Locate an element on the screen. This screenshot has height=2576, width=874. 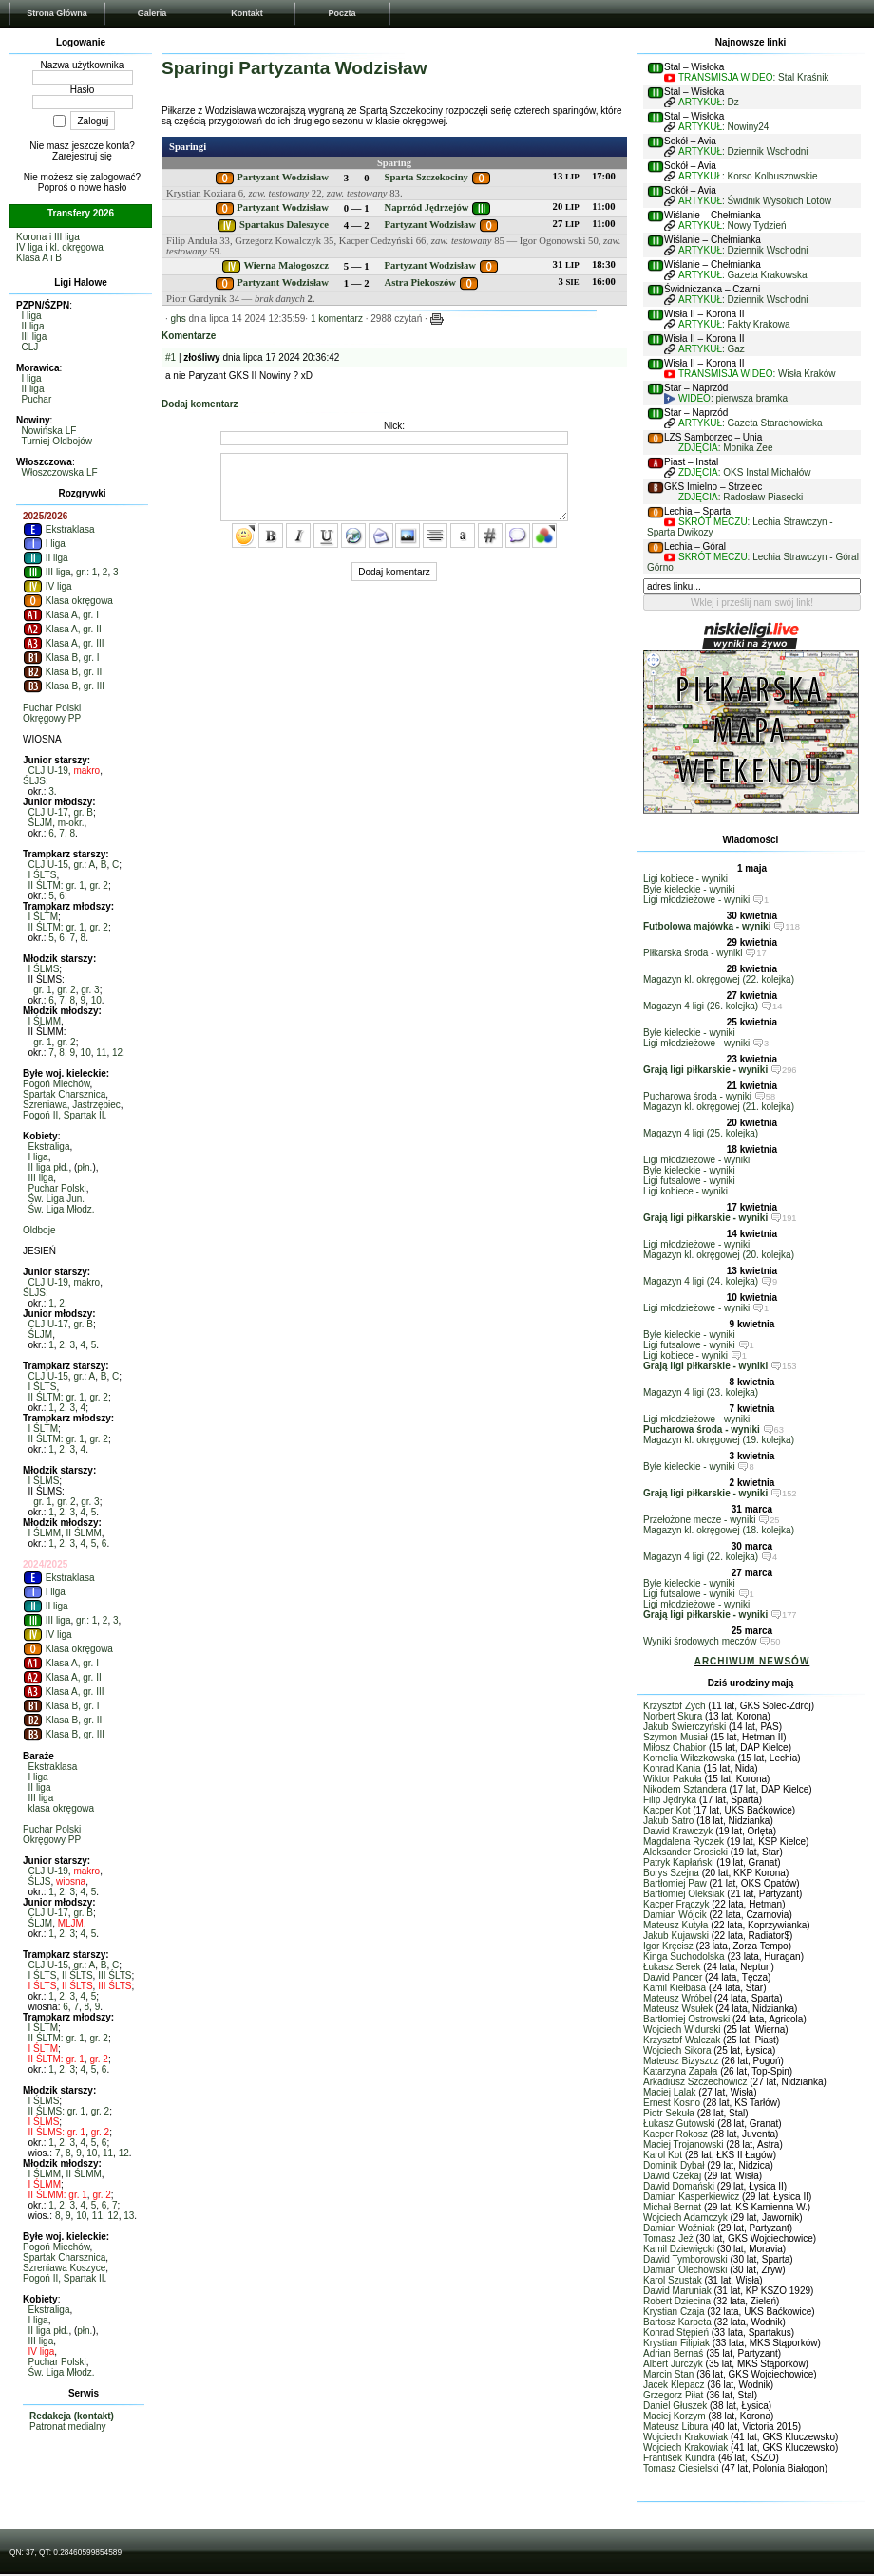
Nowy Tydzień is located at coordinates (757, 225).